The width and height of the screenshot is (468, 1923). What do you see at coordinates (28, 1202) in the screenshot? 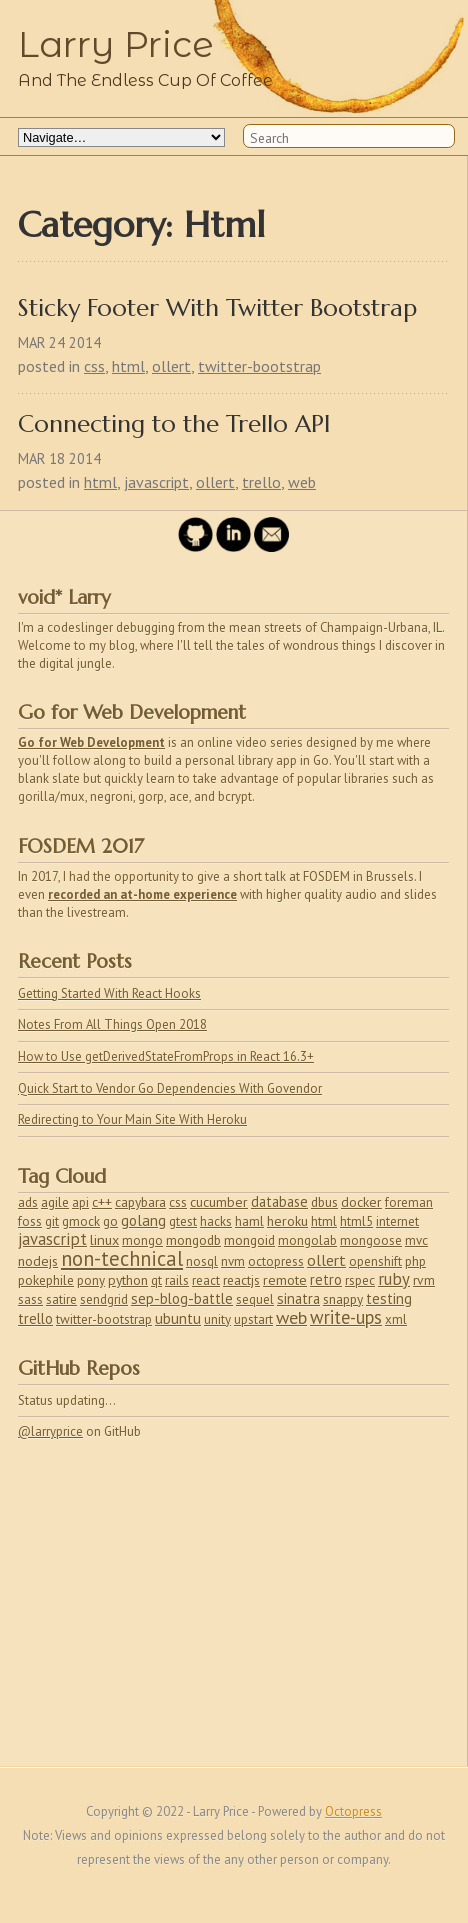
I see `ads` at bounding box center [28, 1202].